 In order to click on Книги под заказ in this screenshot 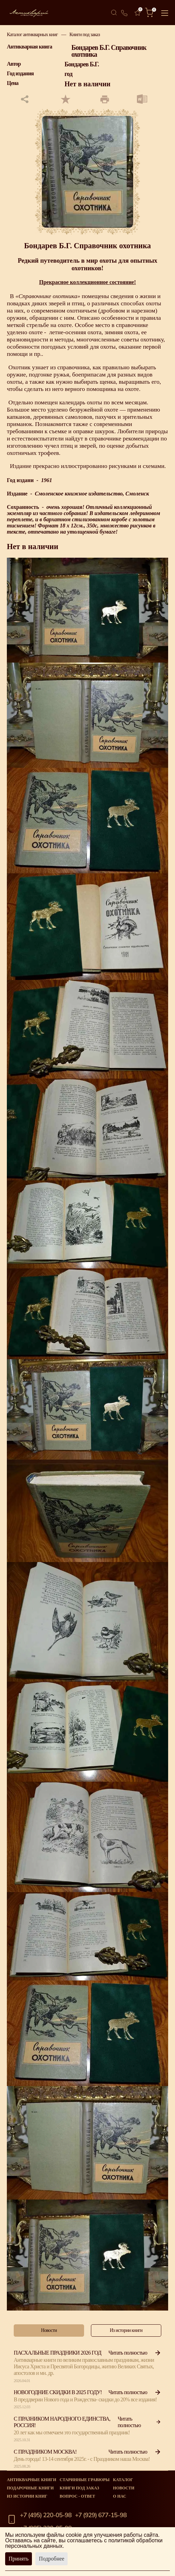, I will do `click(84, 34)`.